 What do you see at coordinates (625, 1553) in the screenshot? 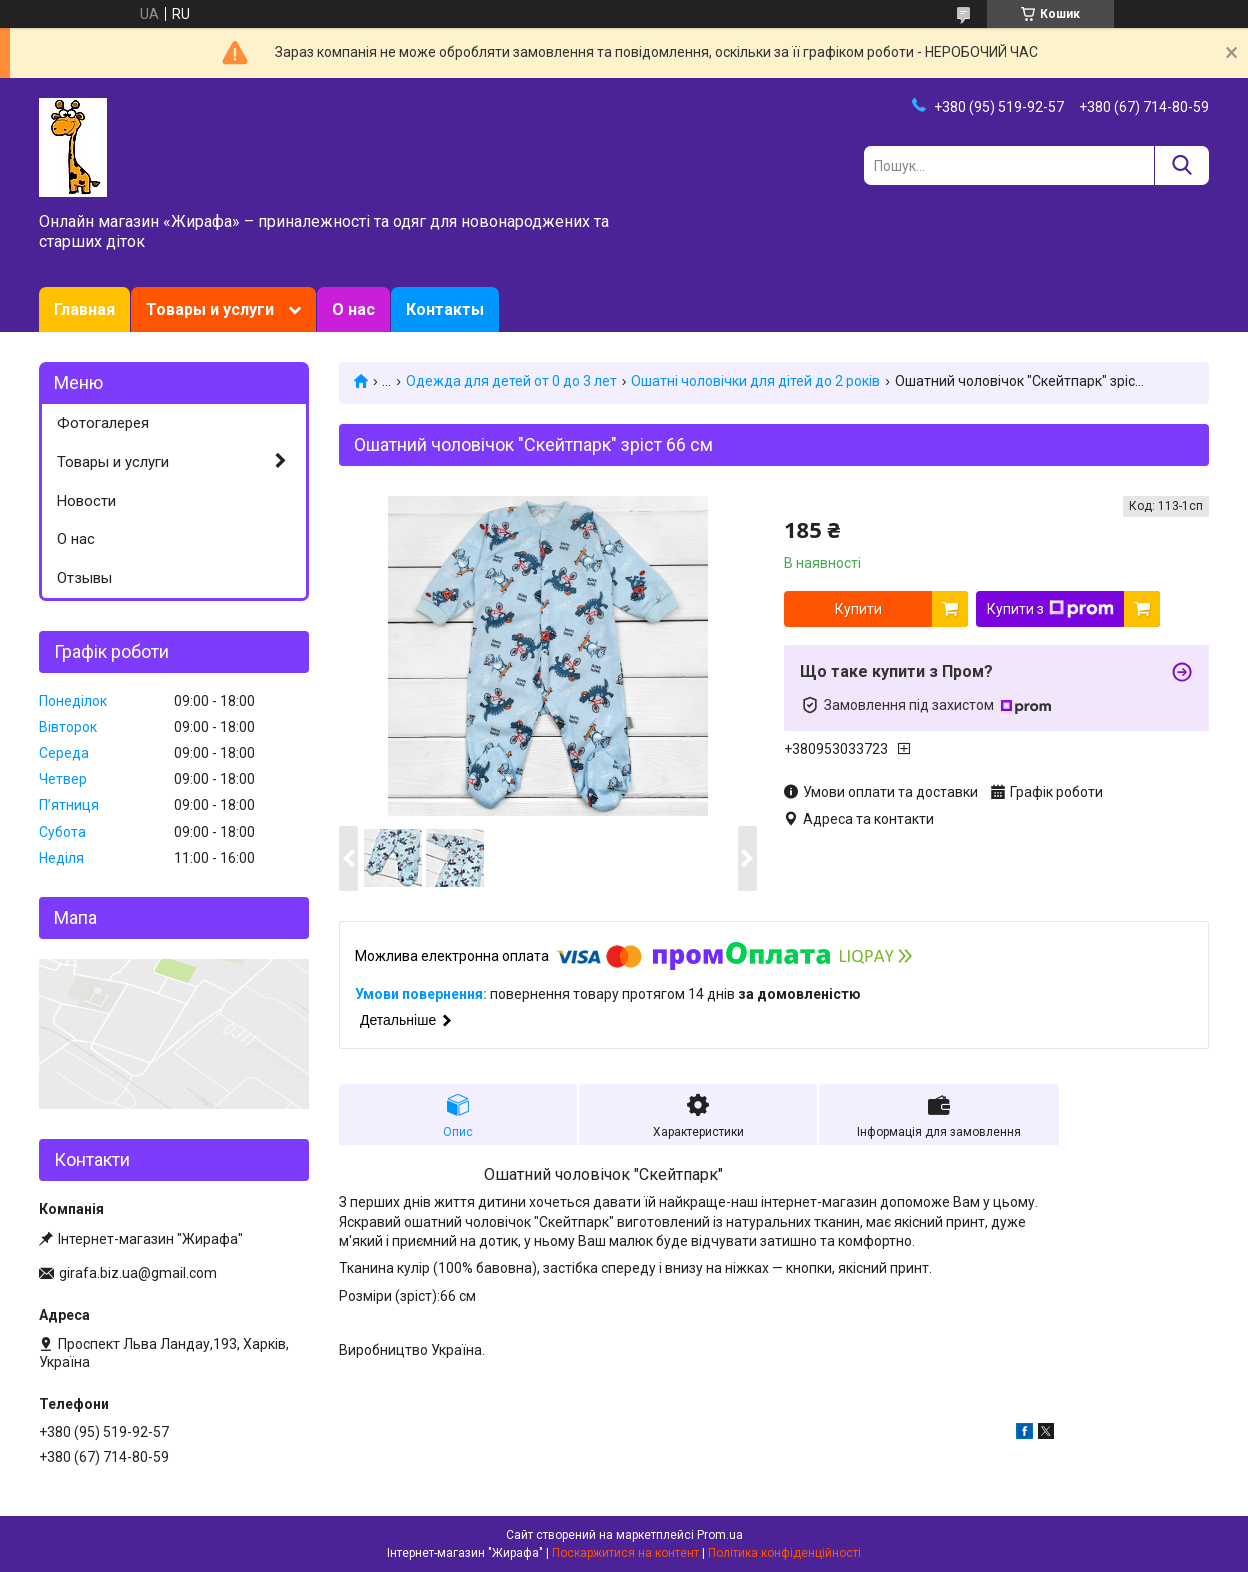
I see `Поскаржитися на контент` at bounding box center [625, 1553].